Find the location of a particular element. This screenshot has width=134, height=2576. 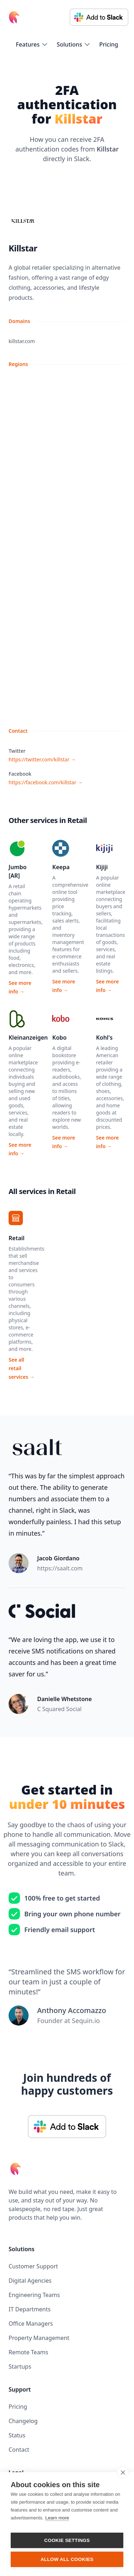

Kijiji is located at coordinates (102, 867).